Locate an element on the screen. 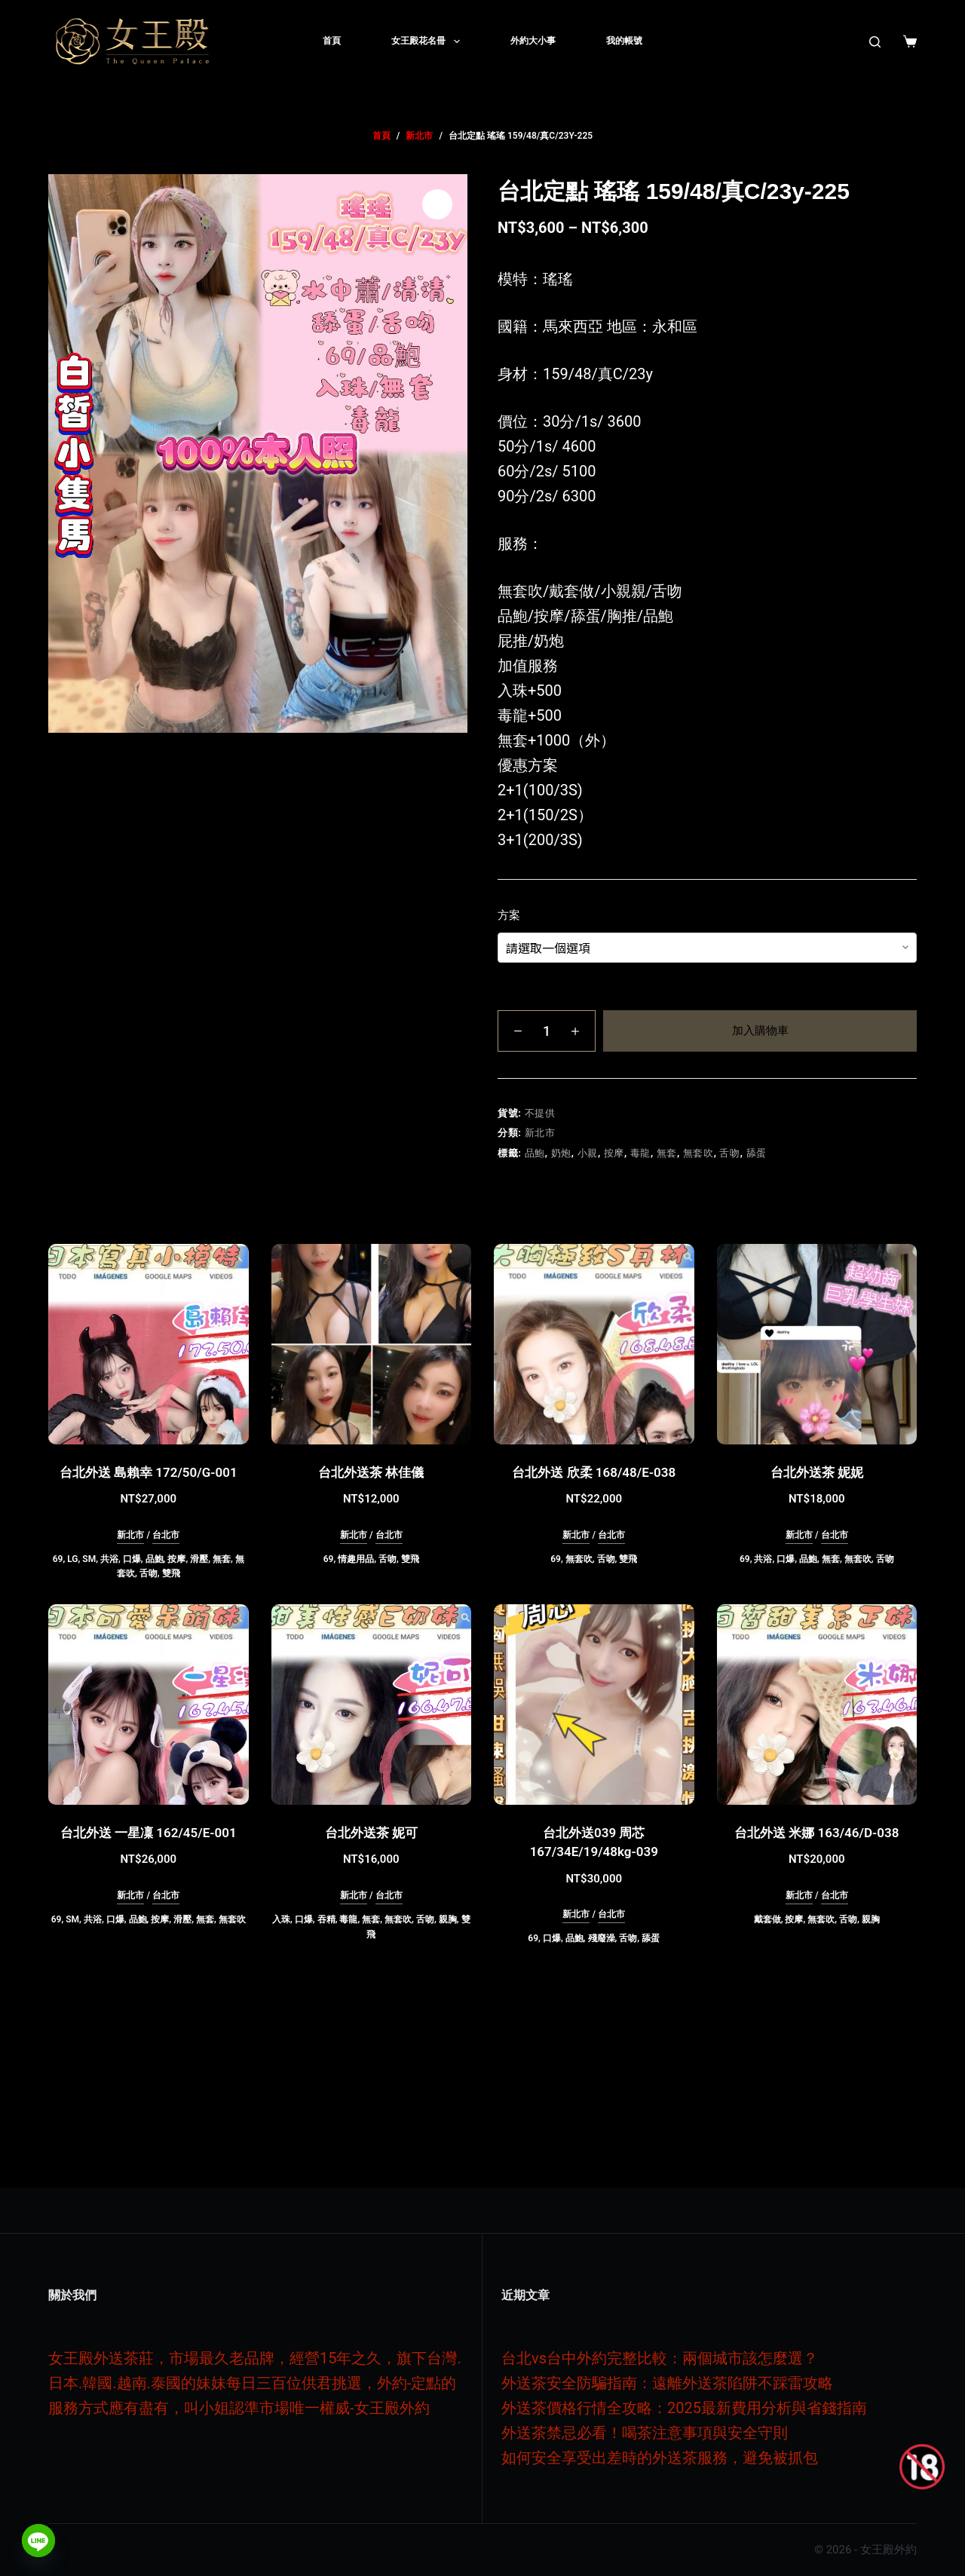 The image size is (965, 2576). 首頁 is located at coordinates (332, 40).